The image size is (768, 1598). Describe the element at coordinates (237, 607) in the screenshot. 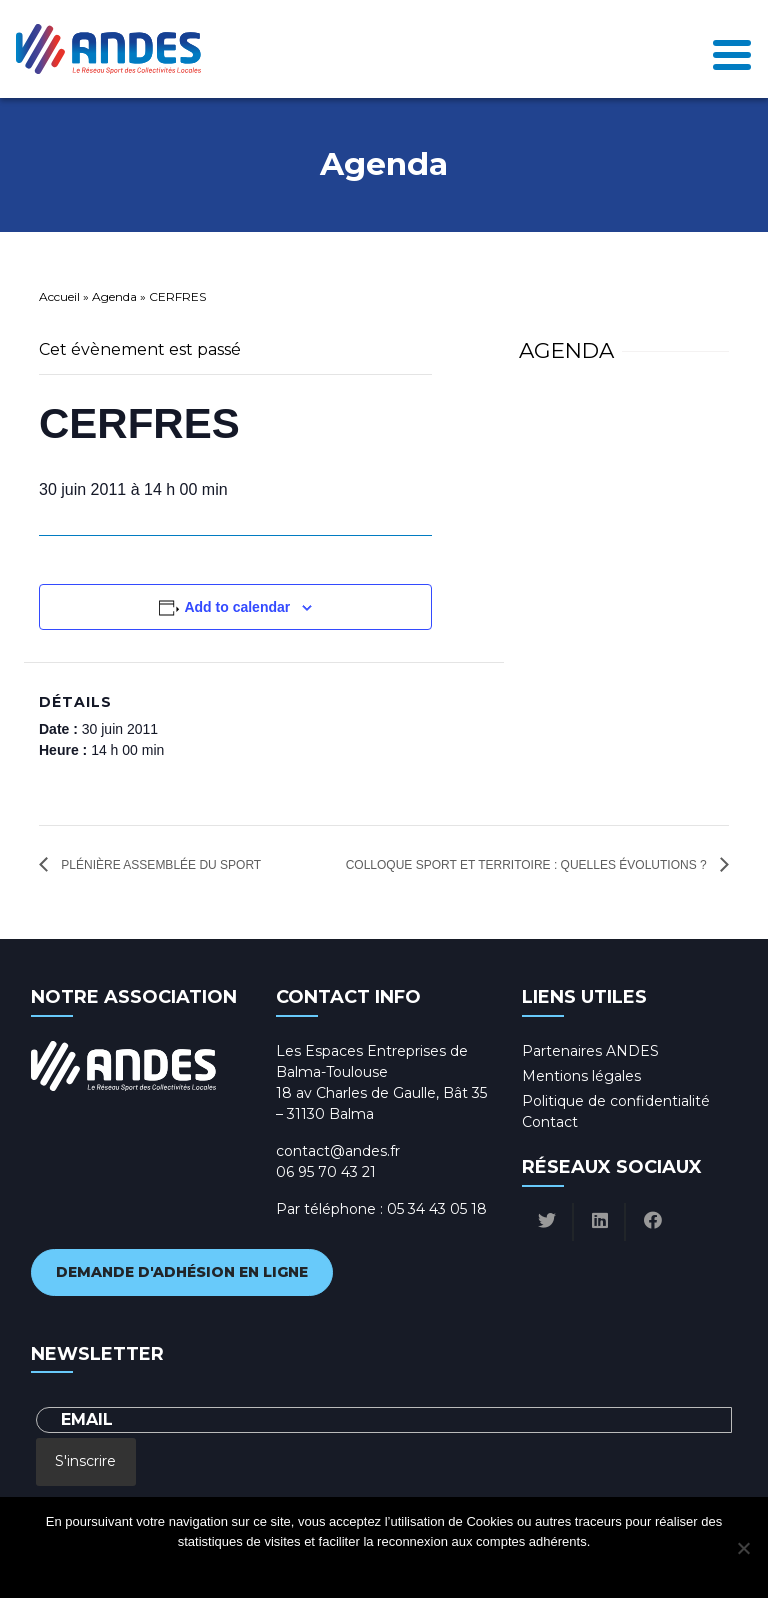

I see `Add to calendar` at that location.